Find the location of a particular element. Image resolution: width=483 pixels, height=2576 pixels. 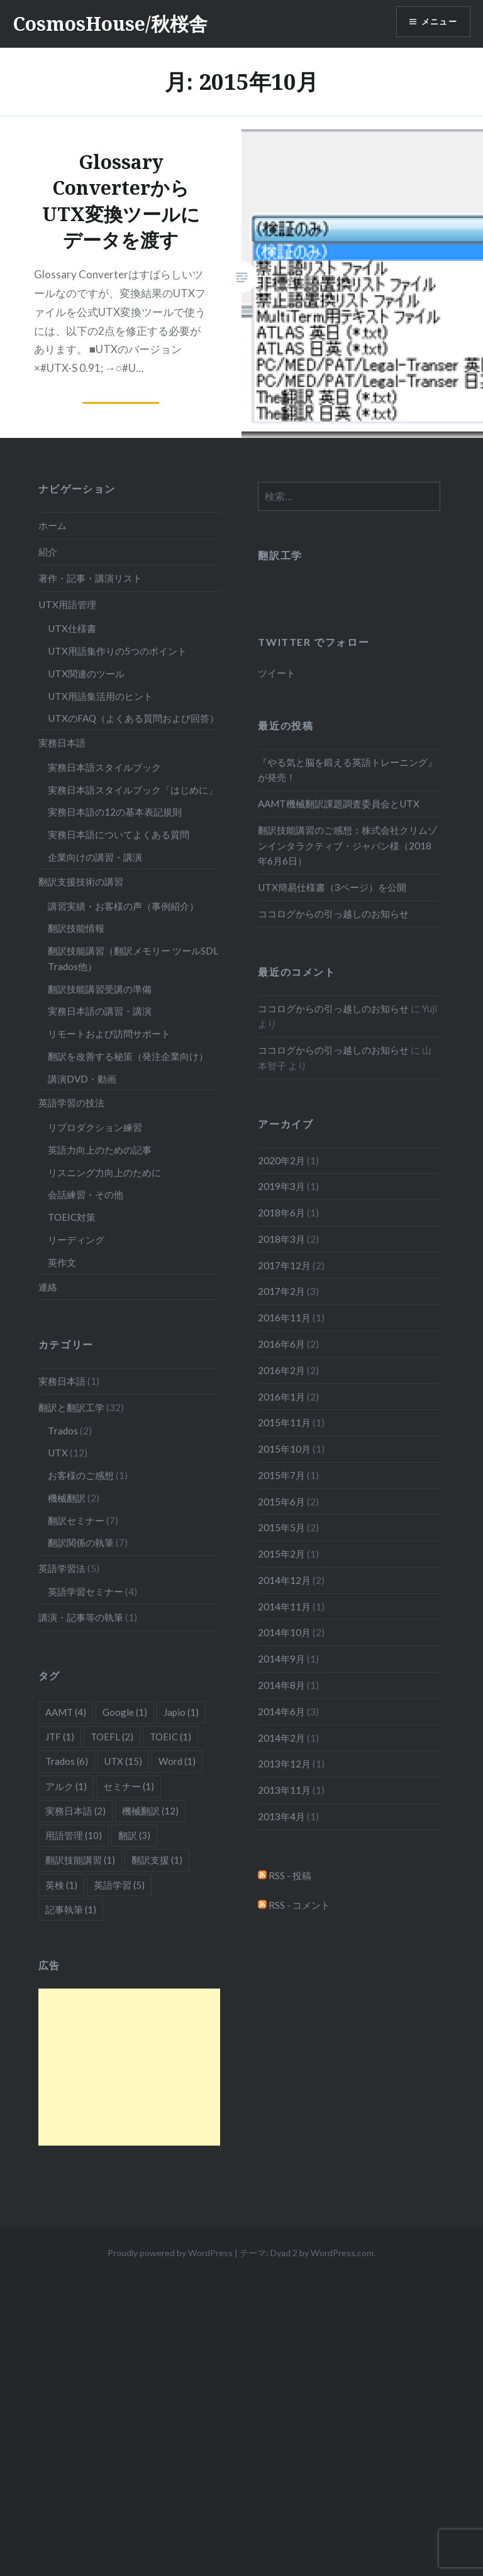

実務日本語スタイルブック is located at coordinates (104, 767).